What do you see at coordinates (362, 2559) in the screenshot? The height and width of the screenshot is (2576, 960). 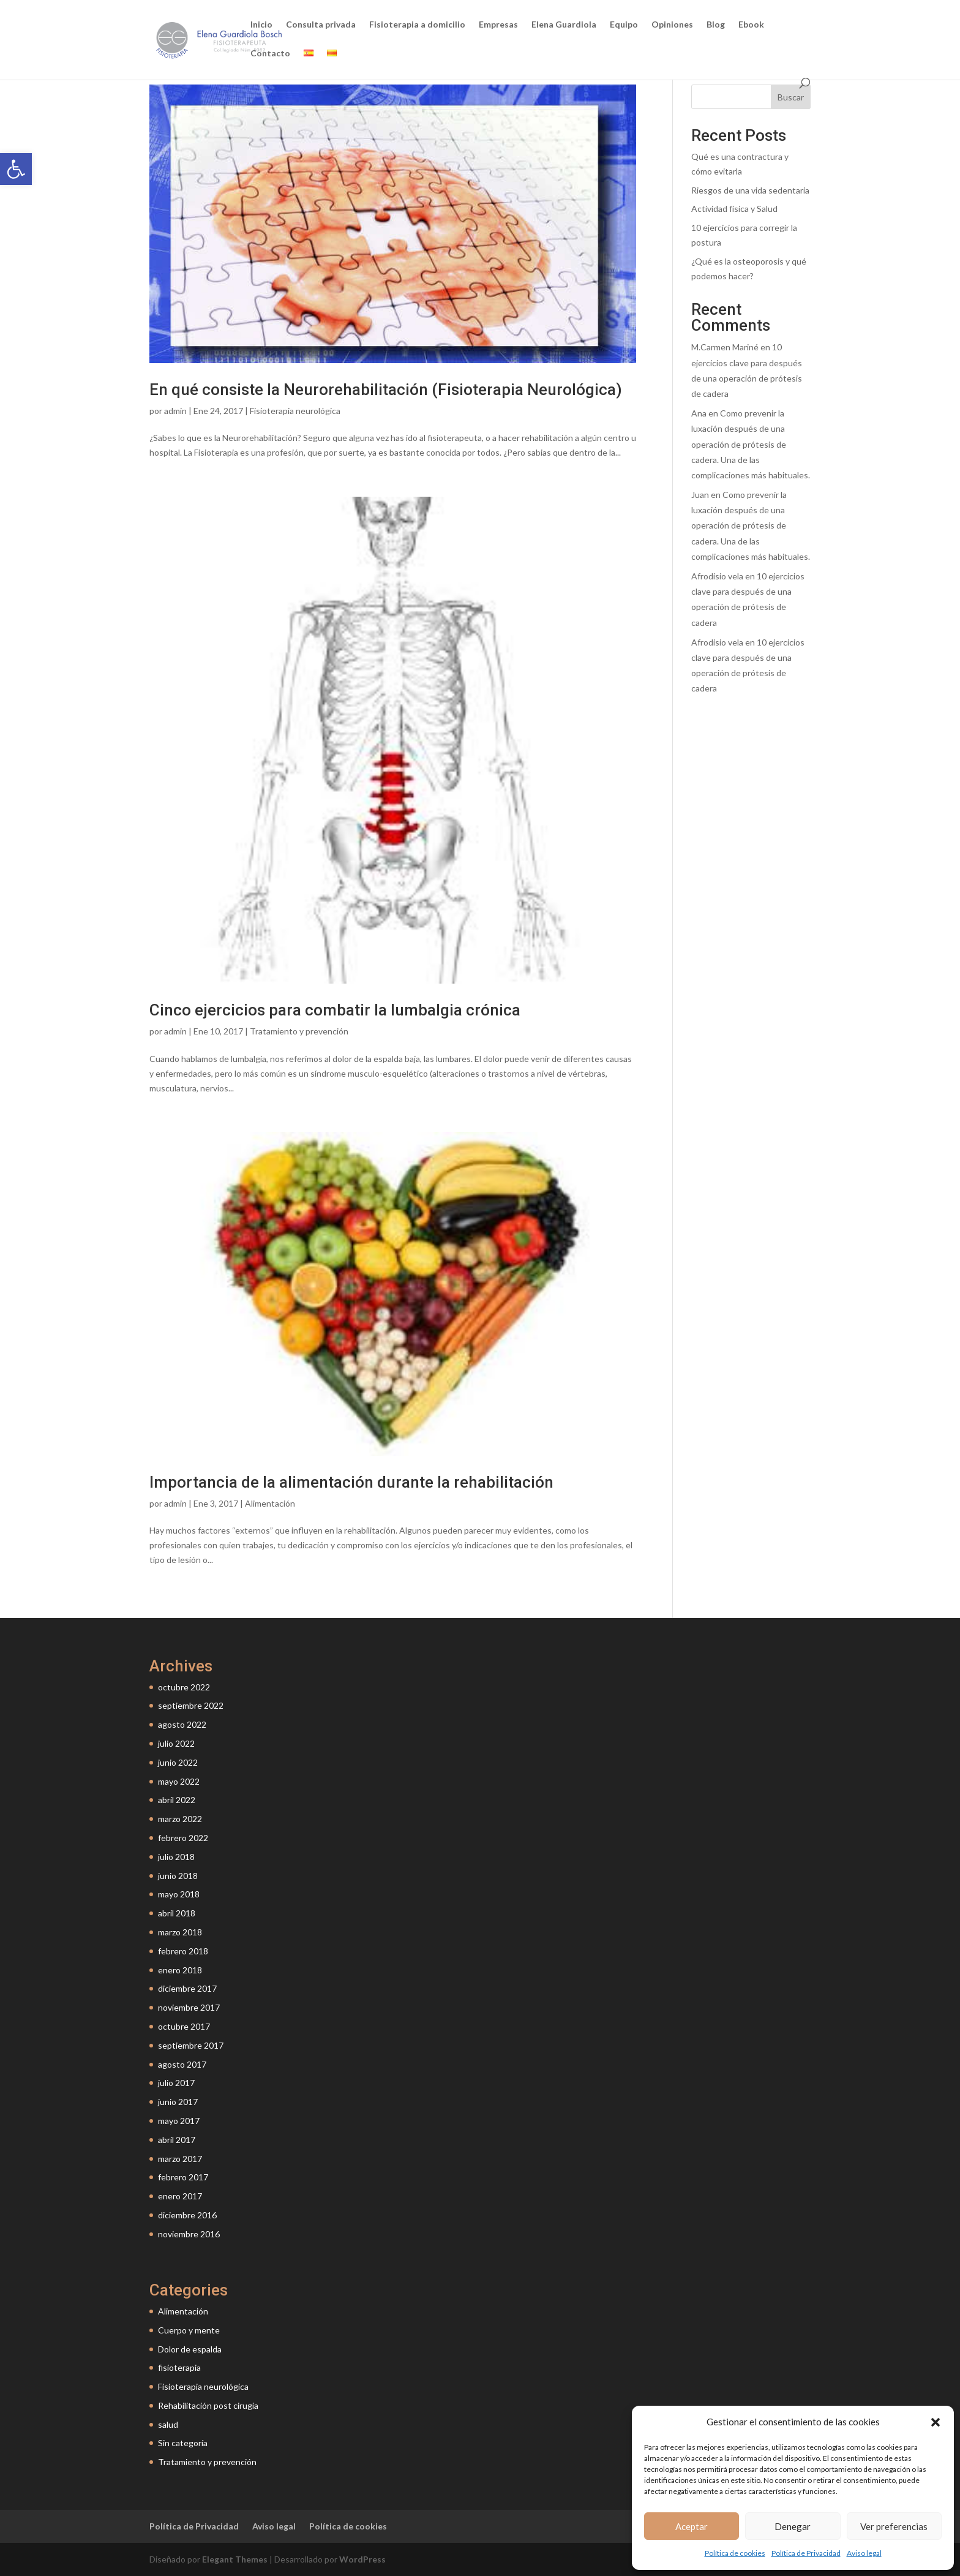 I see `WordPress` at bounding box center [362, 2559].